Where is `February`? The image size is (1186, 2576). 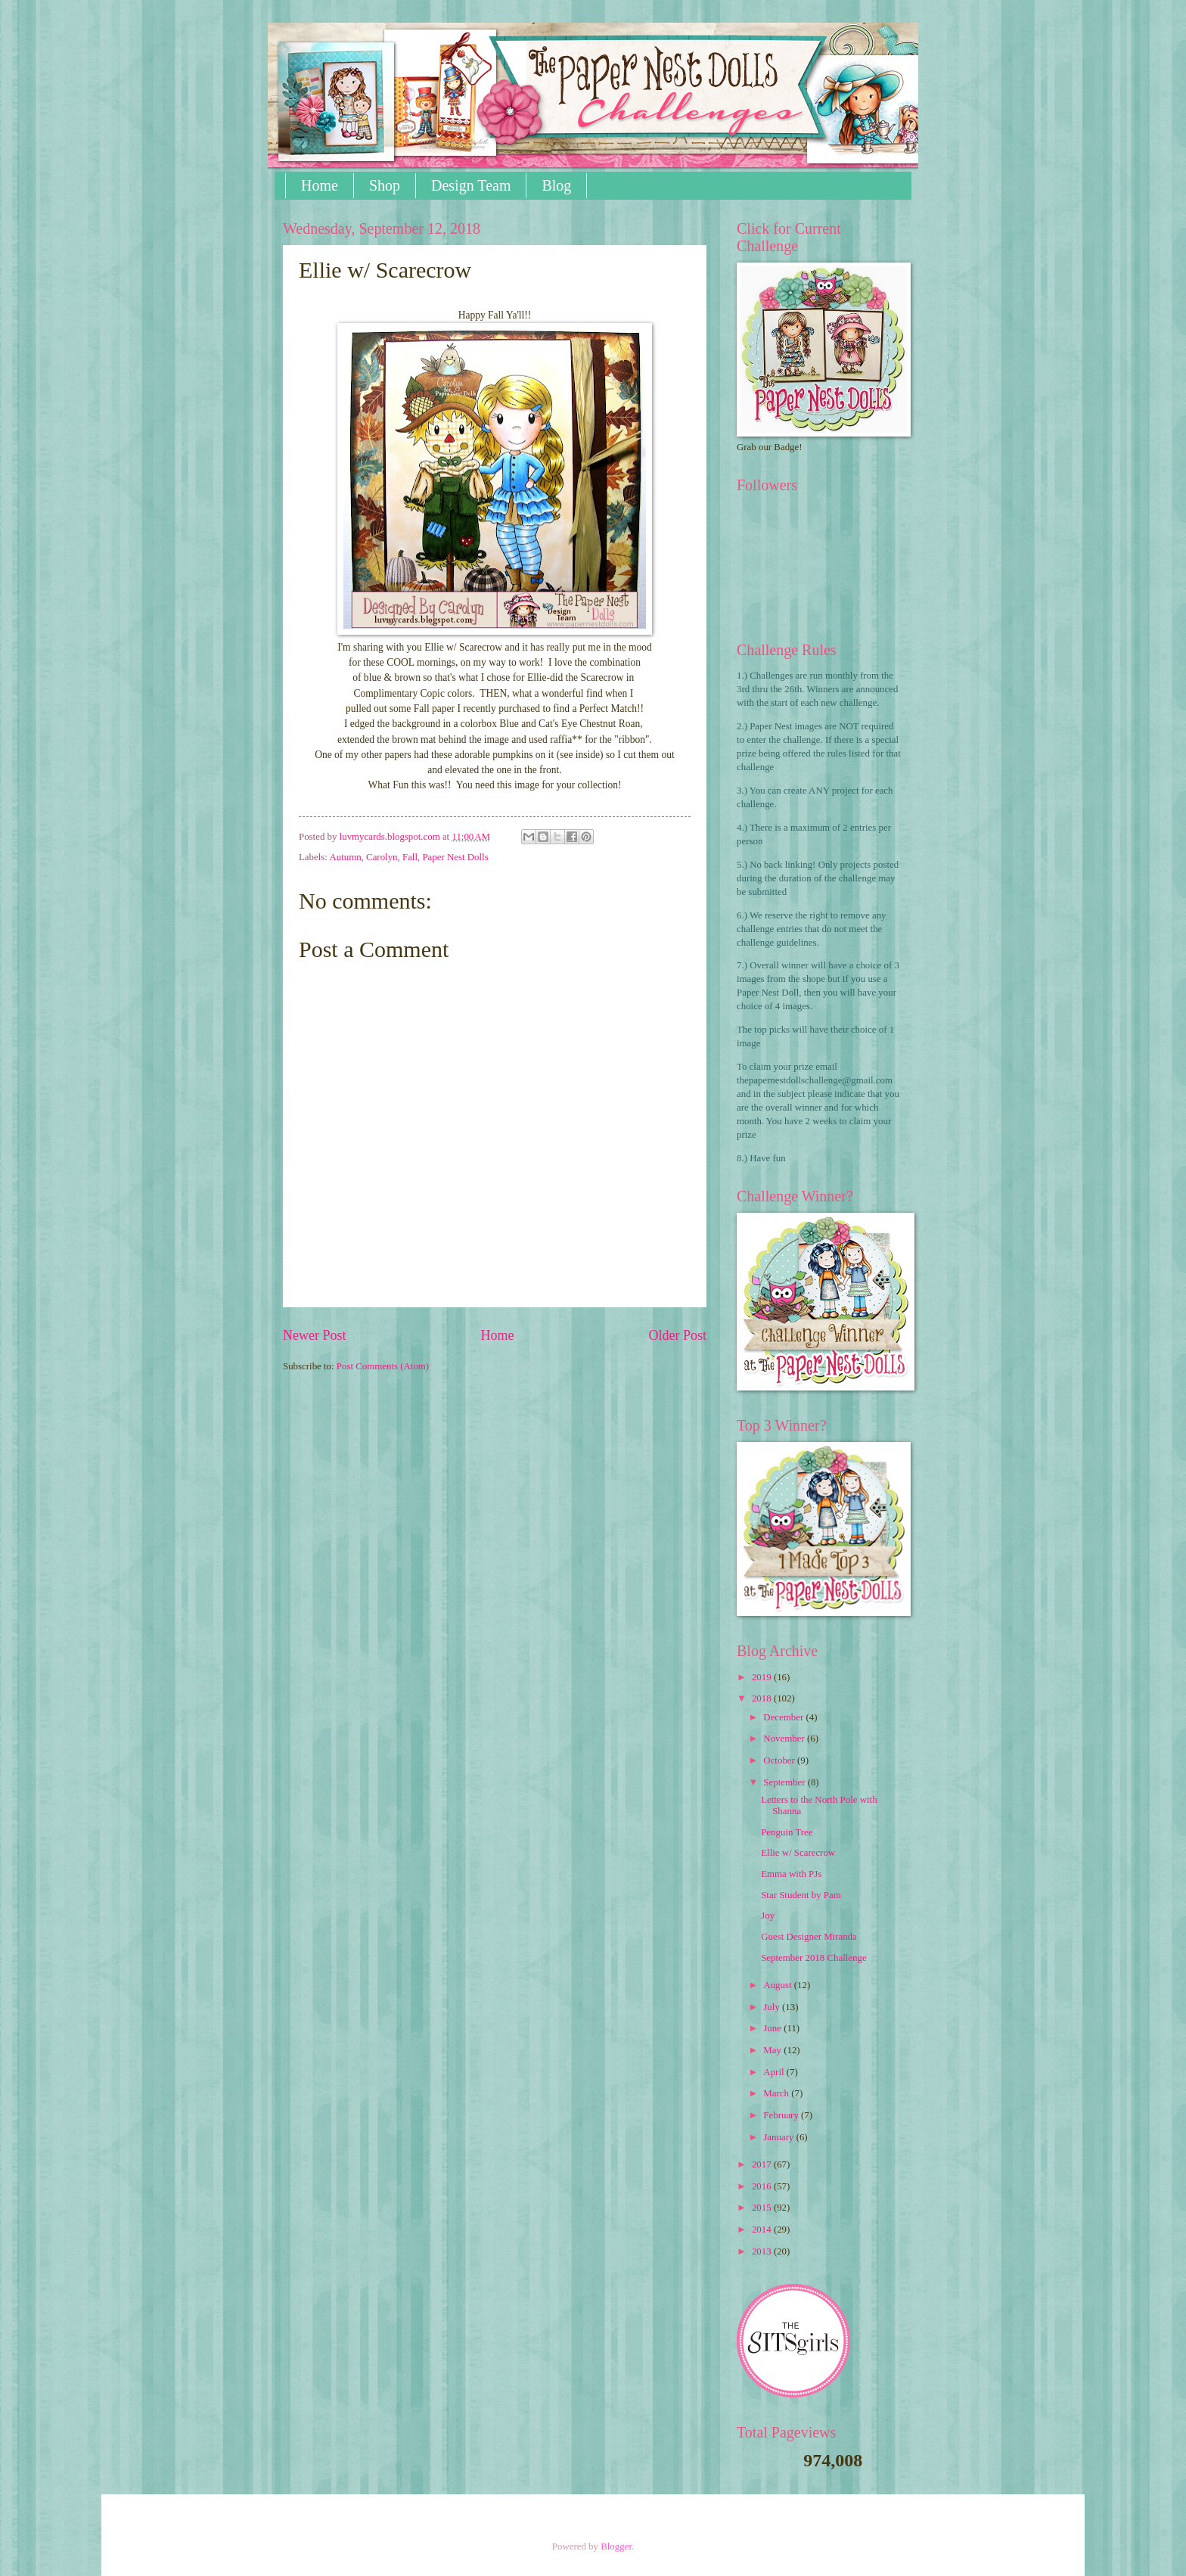 February is located at coordinates (782, 2115).